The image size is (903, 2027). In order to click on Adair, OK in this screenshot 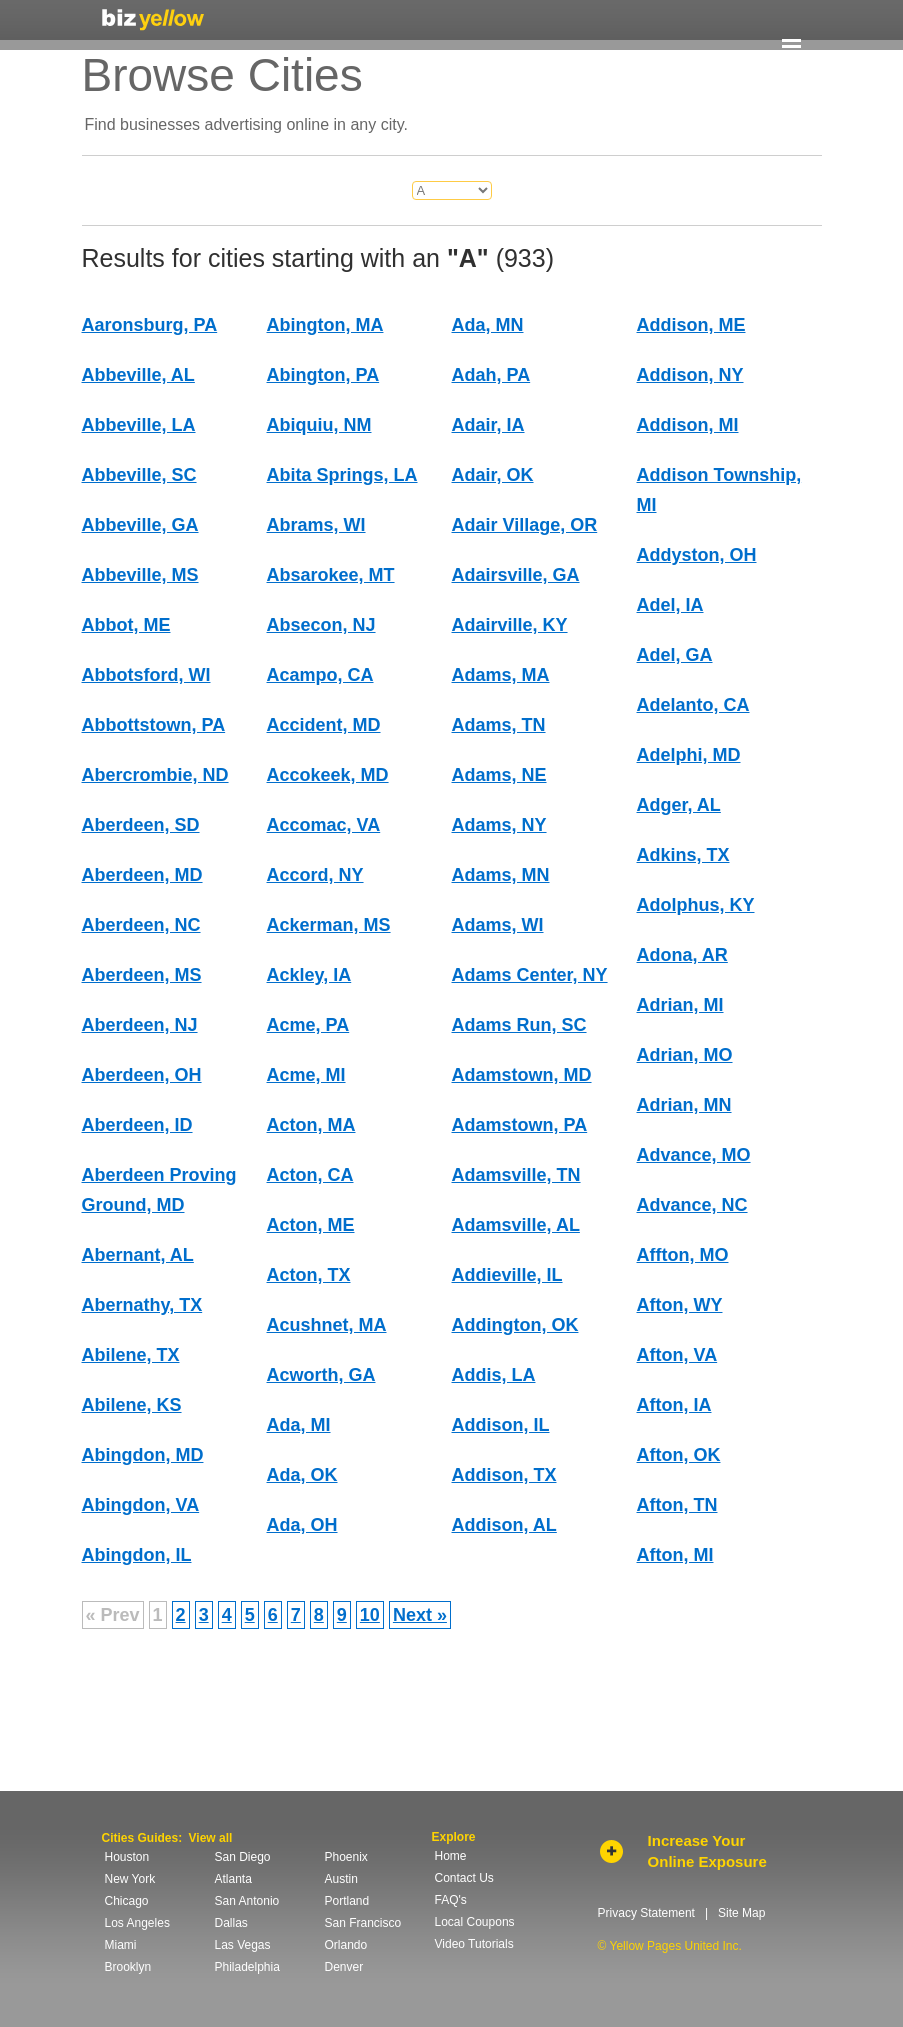, I will do `click(493, 475)`.